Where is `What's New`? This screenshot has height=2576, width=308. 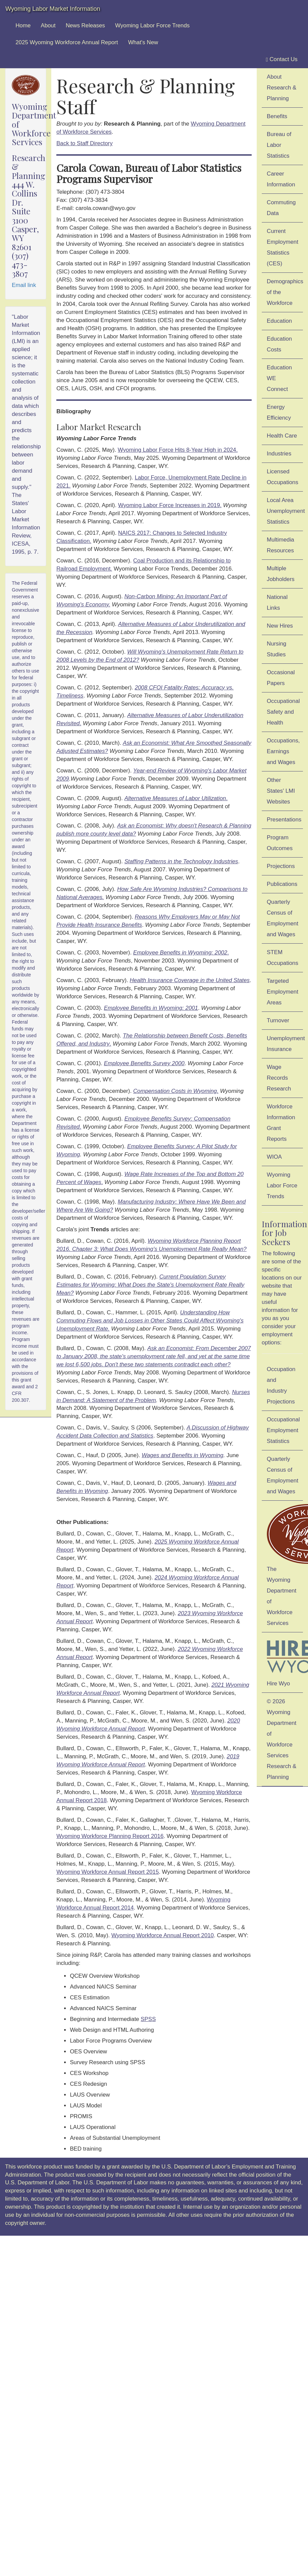
What's New is located at coordinates (143, 42).